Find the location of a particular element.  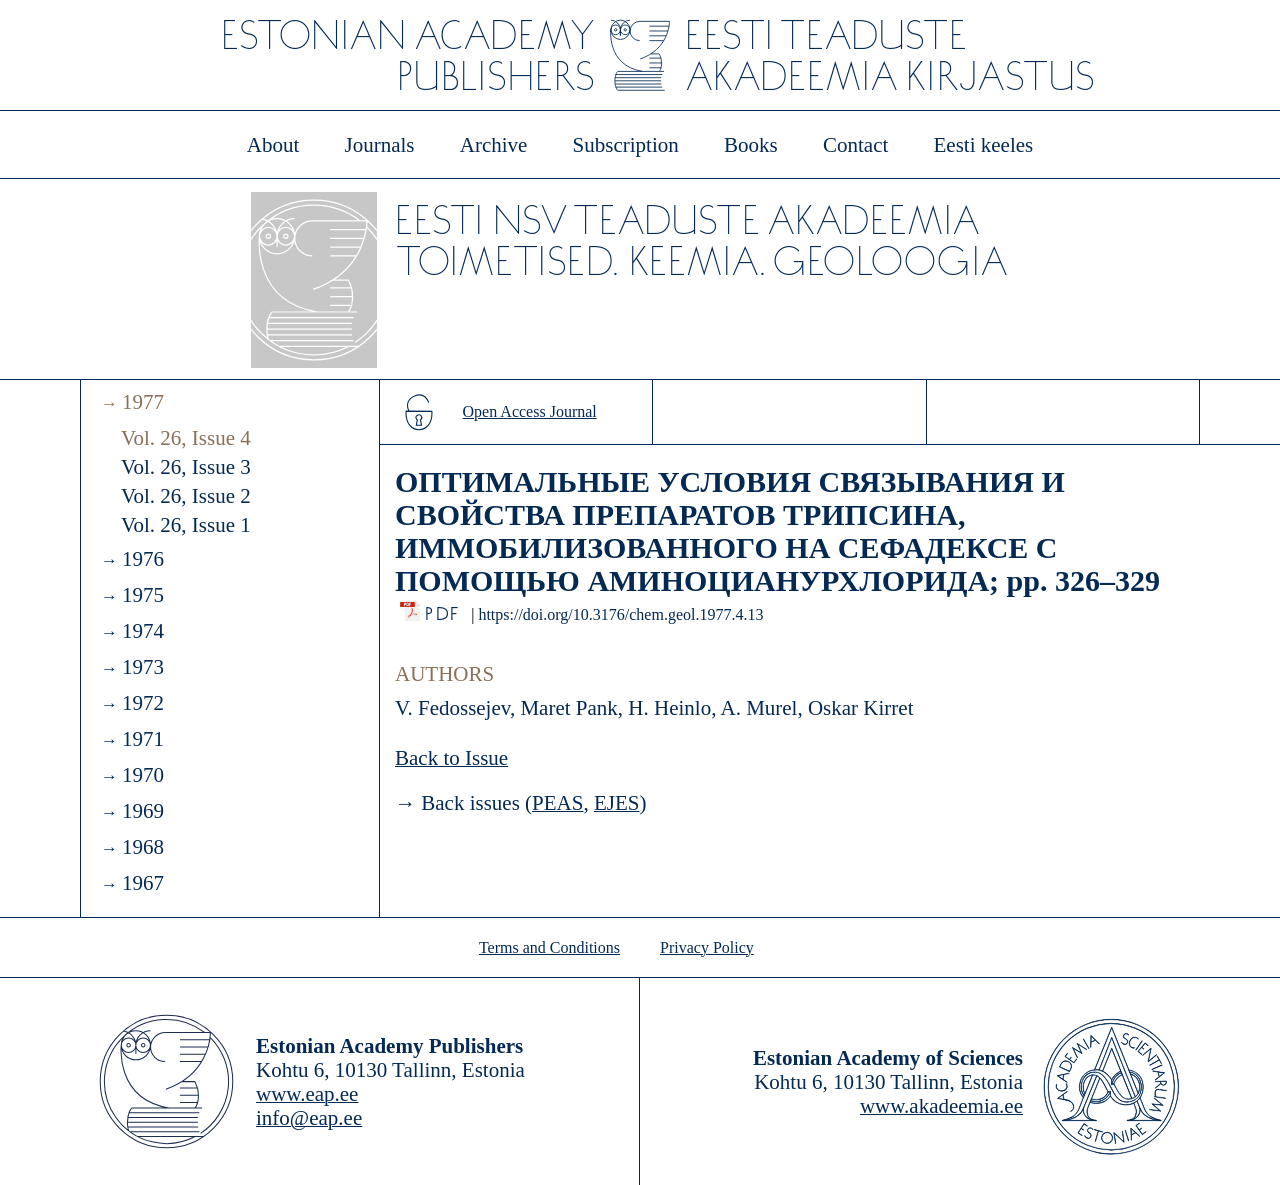

1967 is located at coordinates (143, 883).